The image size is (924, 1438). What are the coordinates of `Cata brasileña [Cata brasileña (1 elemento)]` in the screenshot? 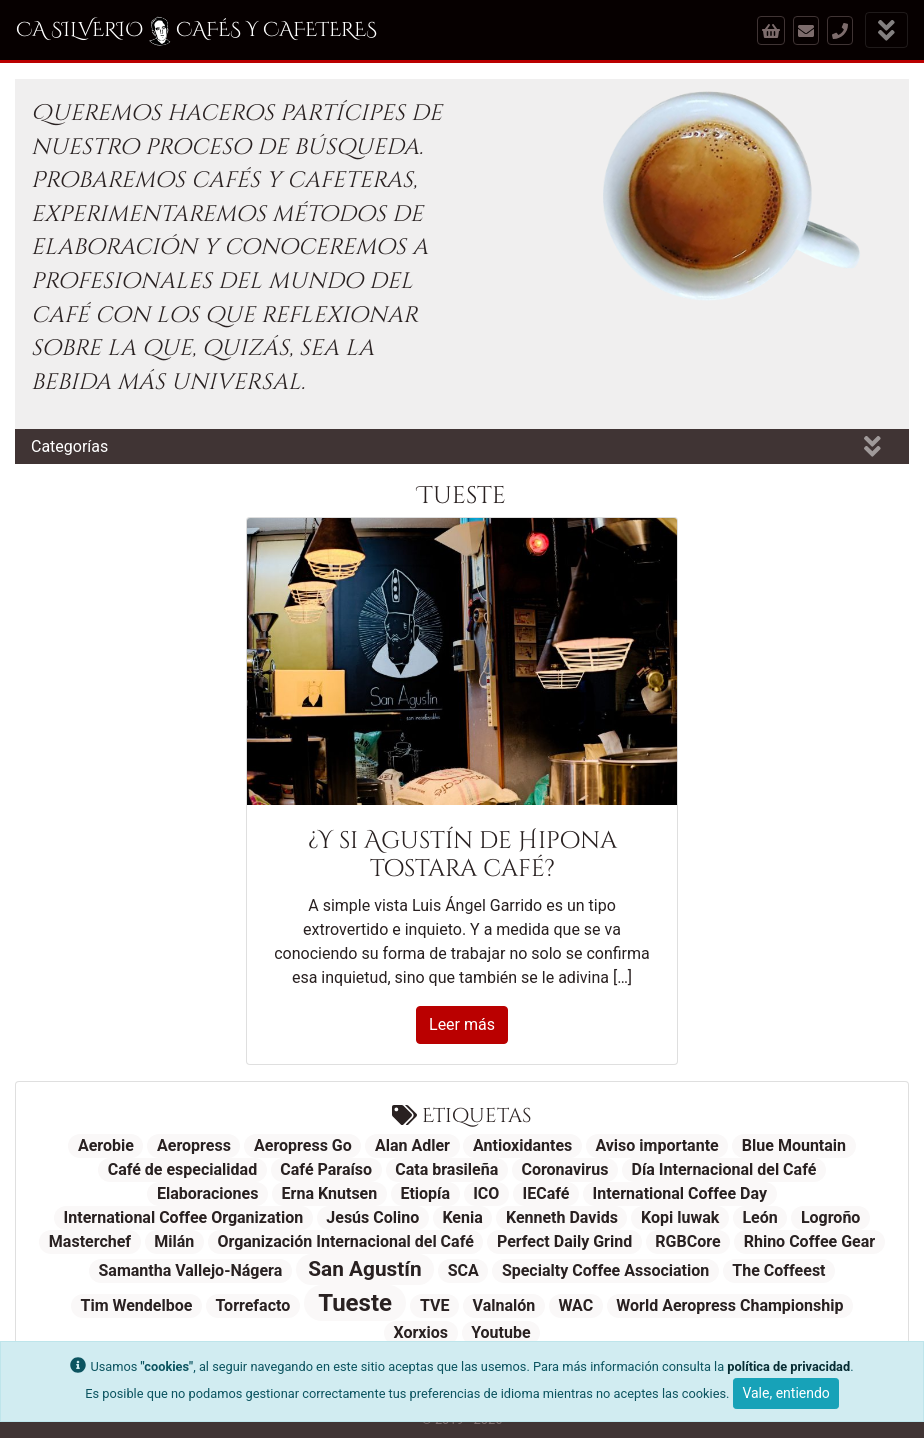 It's located at (446, 1169).